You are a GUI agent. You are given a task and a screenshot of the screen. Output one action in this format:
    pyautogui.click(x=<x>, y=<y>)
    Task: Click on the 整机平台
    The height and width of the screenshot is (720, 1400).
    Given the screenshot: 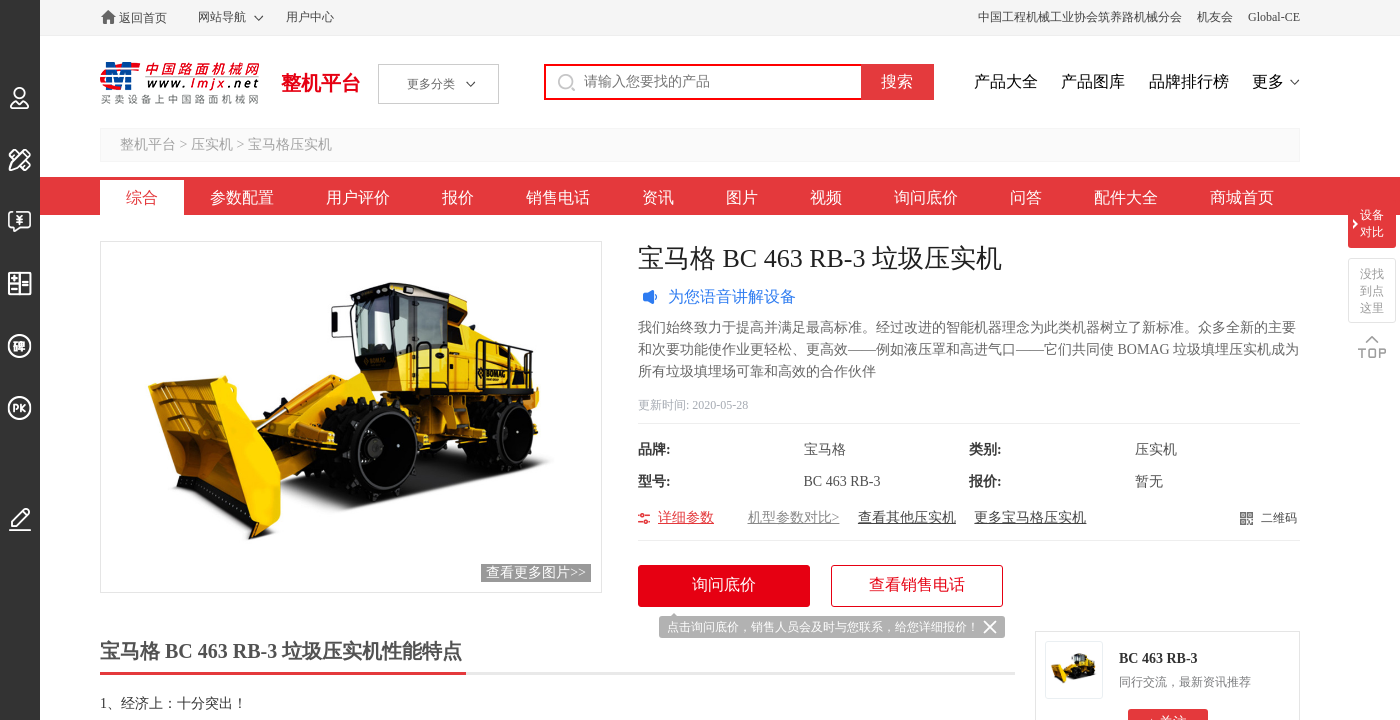 What is the action you would take?
    pyautogui.click(x=321, y=83)
    